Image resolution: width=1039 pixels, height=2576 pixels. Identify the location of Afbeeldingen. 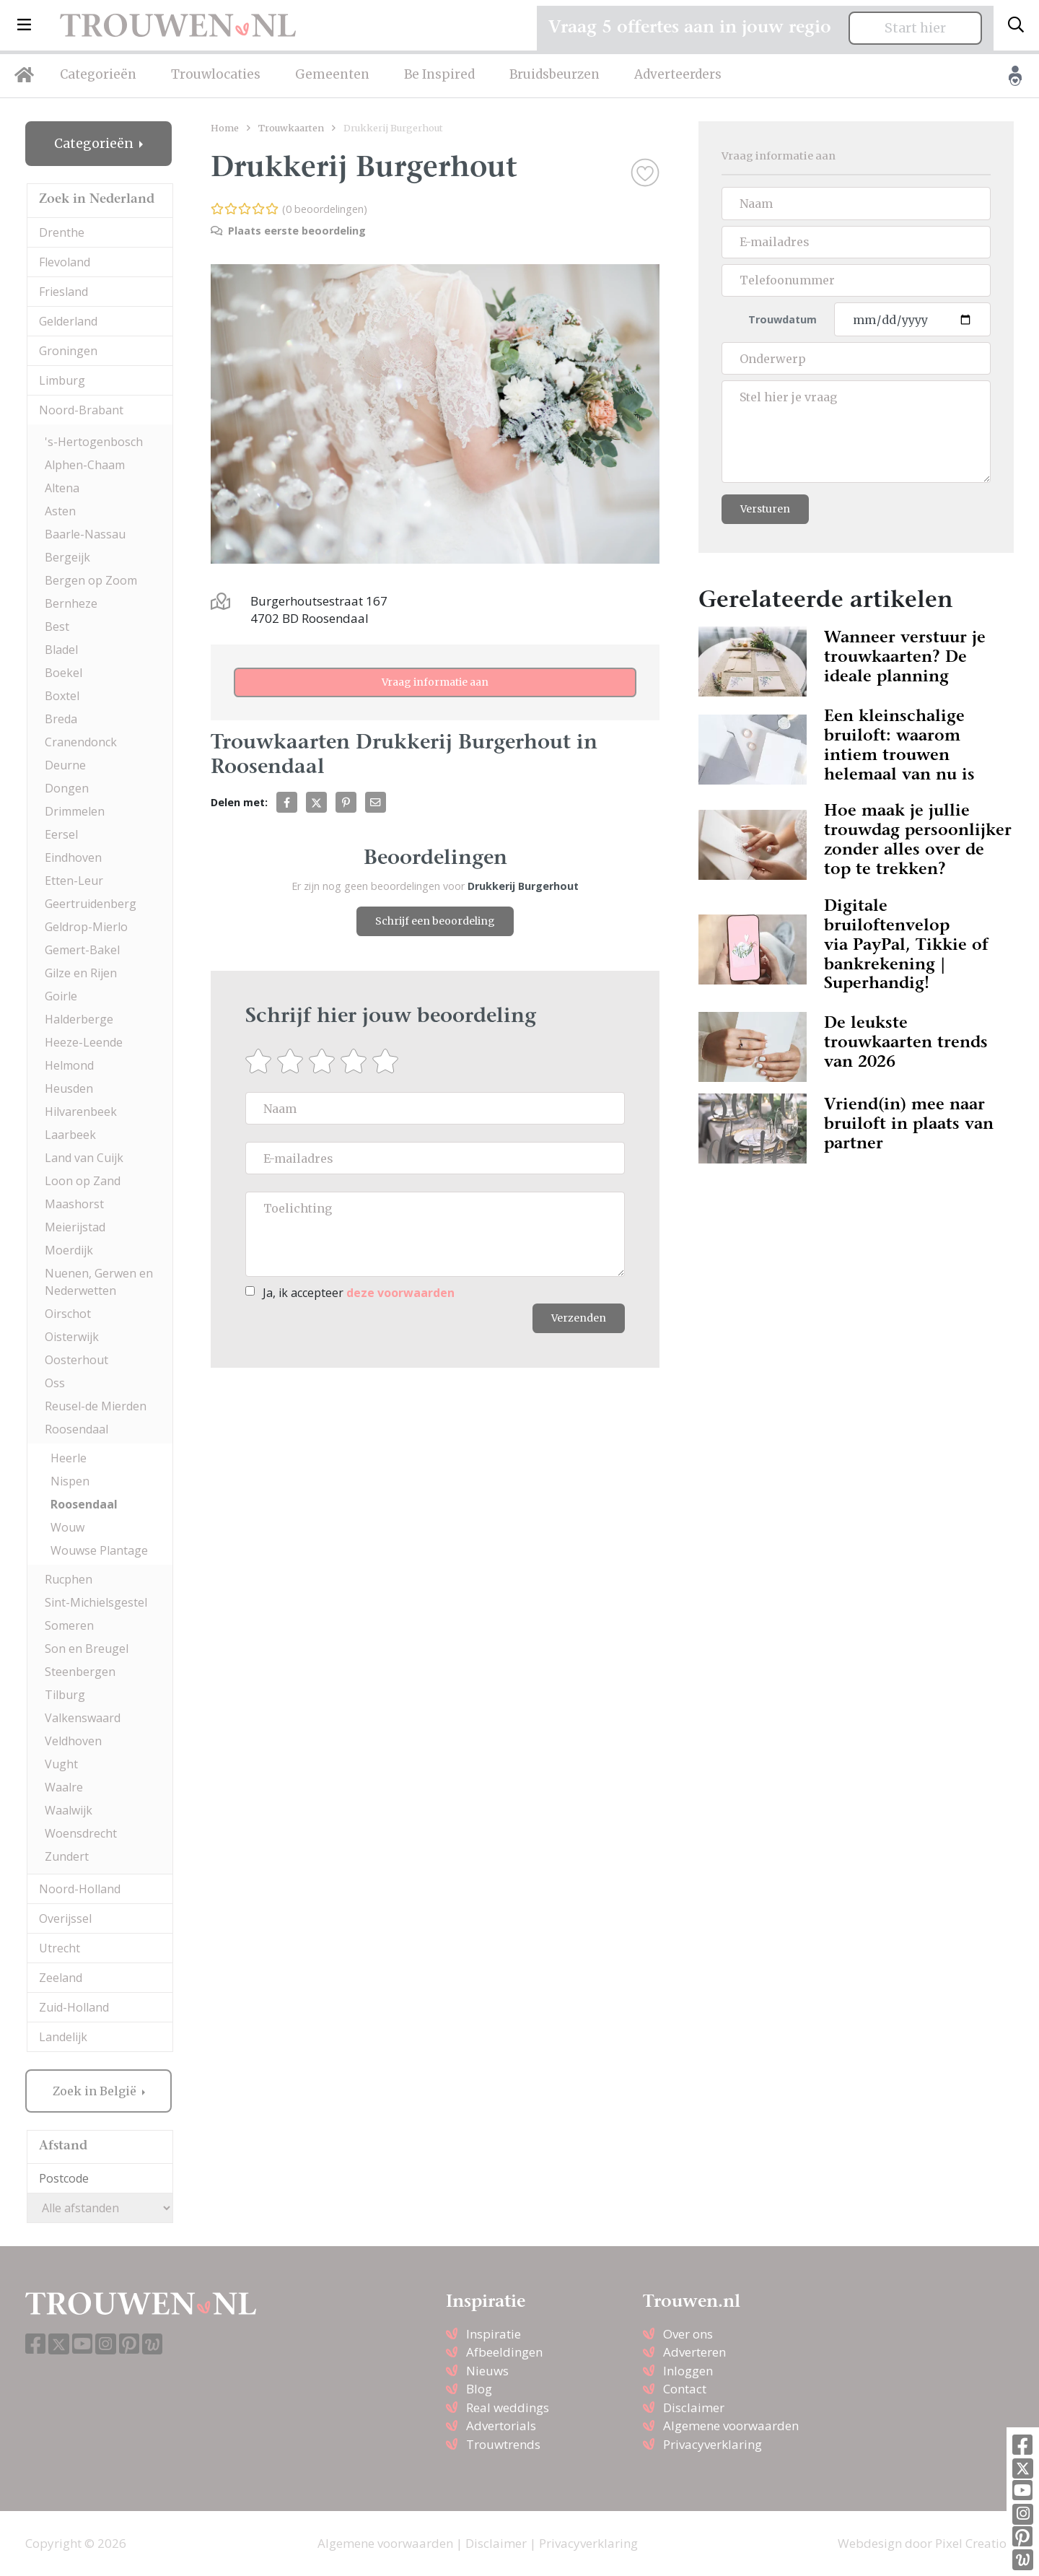
(504, 2352).